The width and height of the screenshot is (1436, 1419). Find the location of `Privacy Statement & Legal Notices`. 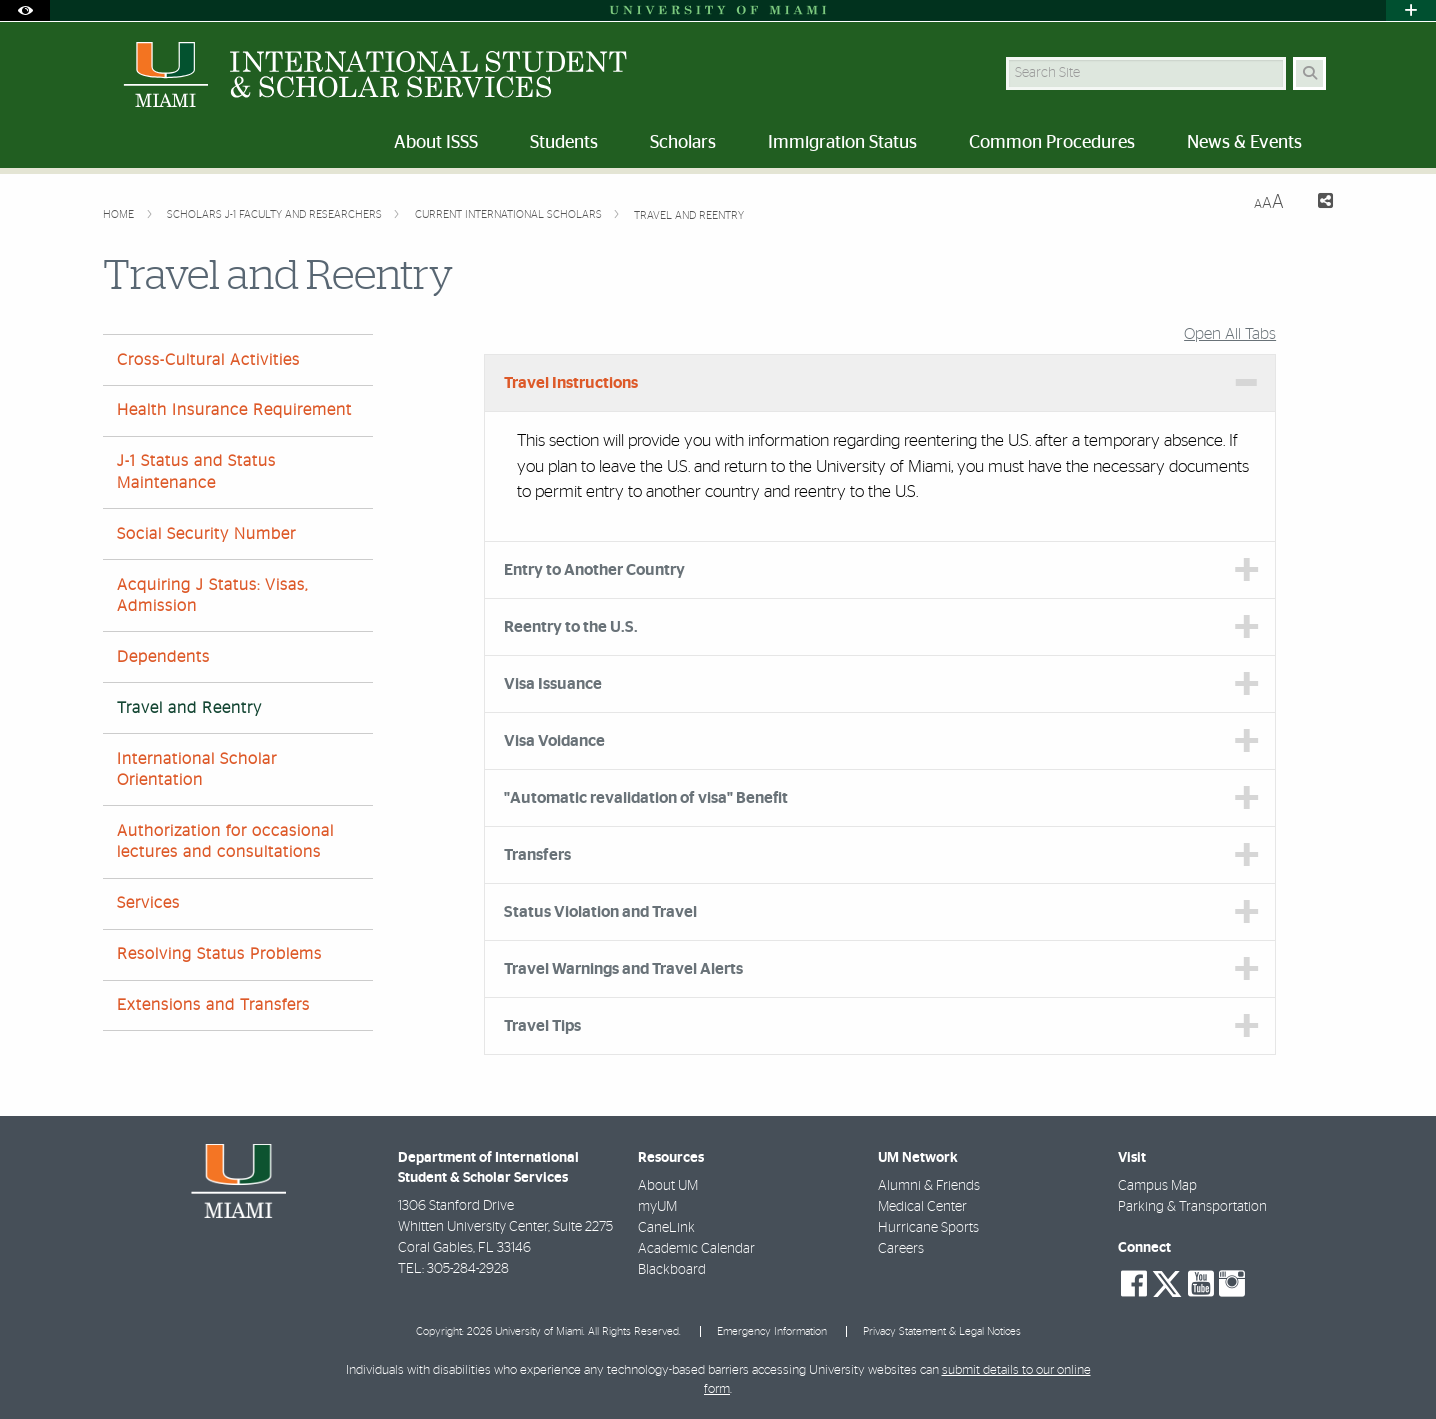

Privacy Statement & Legal Notices is located at coordinates (942, 1331).